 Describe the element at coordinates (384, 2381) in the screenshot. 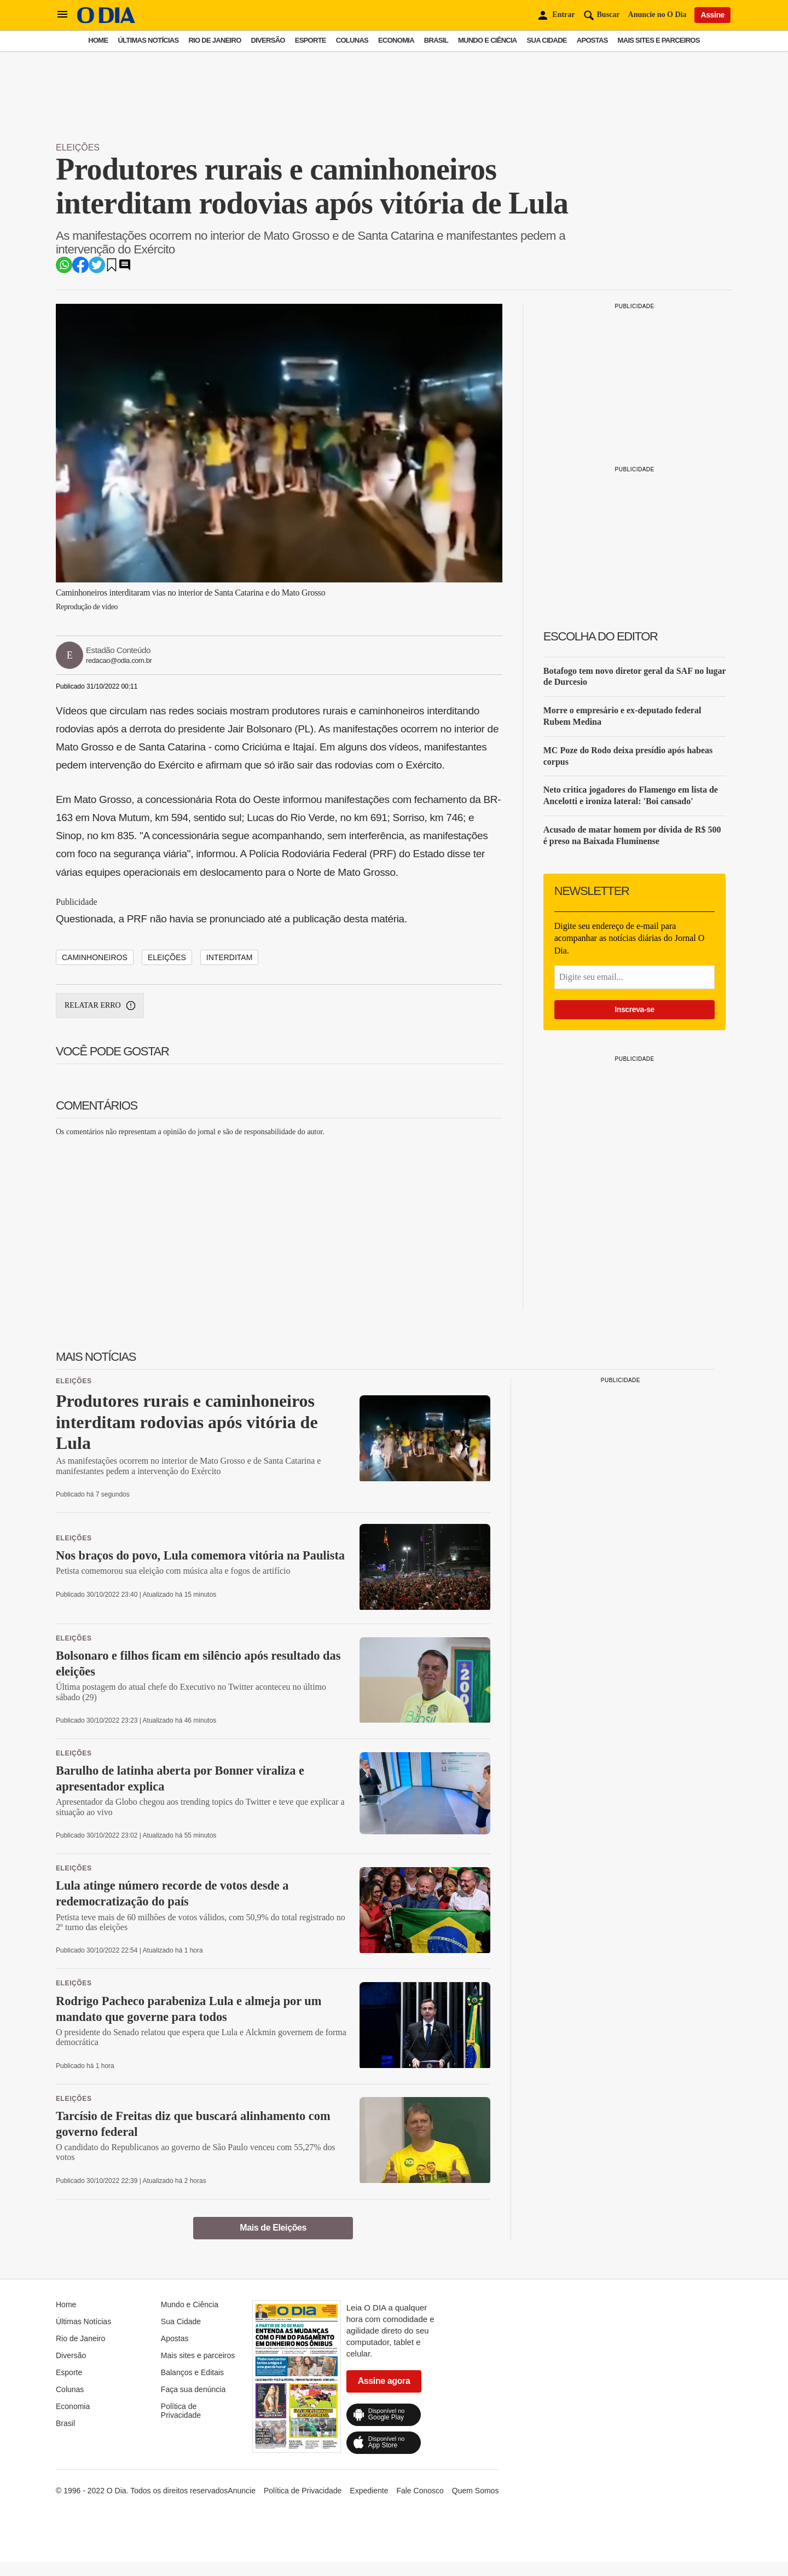

I see `Assine agora` at that location.